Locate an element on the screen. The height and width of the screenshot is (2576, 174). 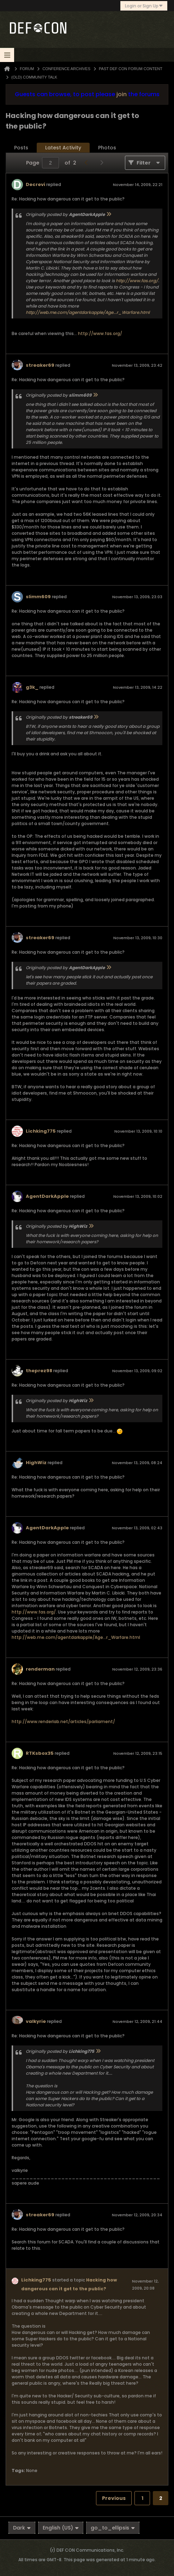
Decrevi is located at coordinates (35, 184).